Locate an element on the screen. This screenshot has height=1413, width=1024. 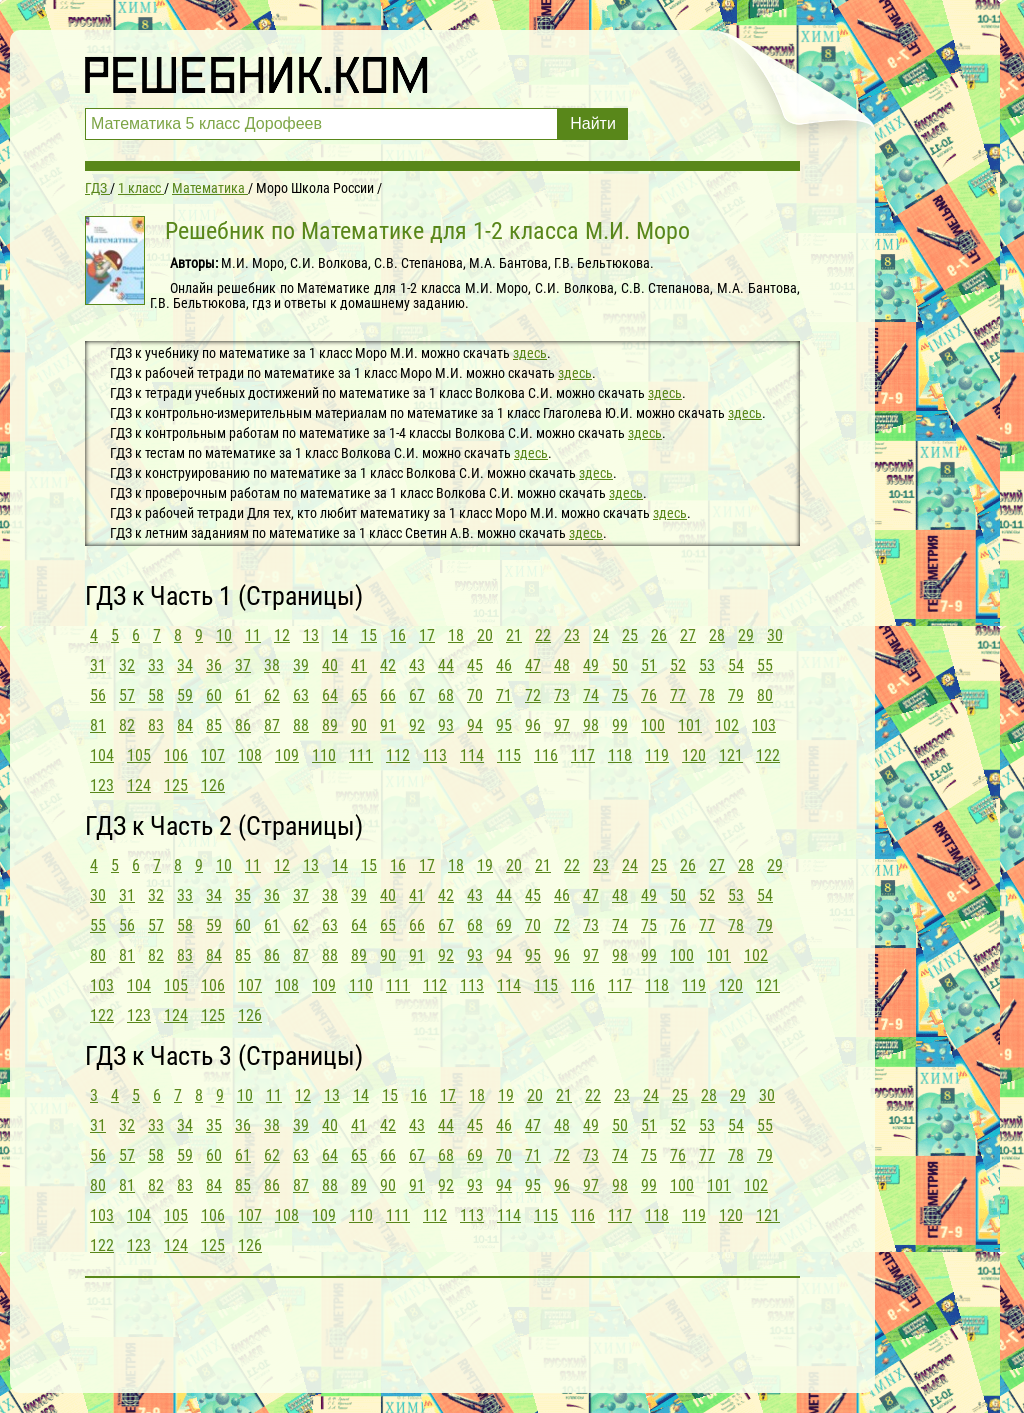
28 is located at coordinates (717, 635).